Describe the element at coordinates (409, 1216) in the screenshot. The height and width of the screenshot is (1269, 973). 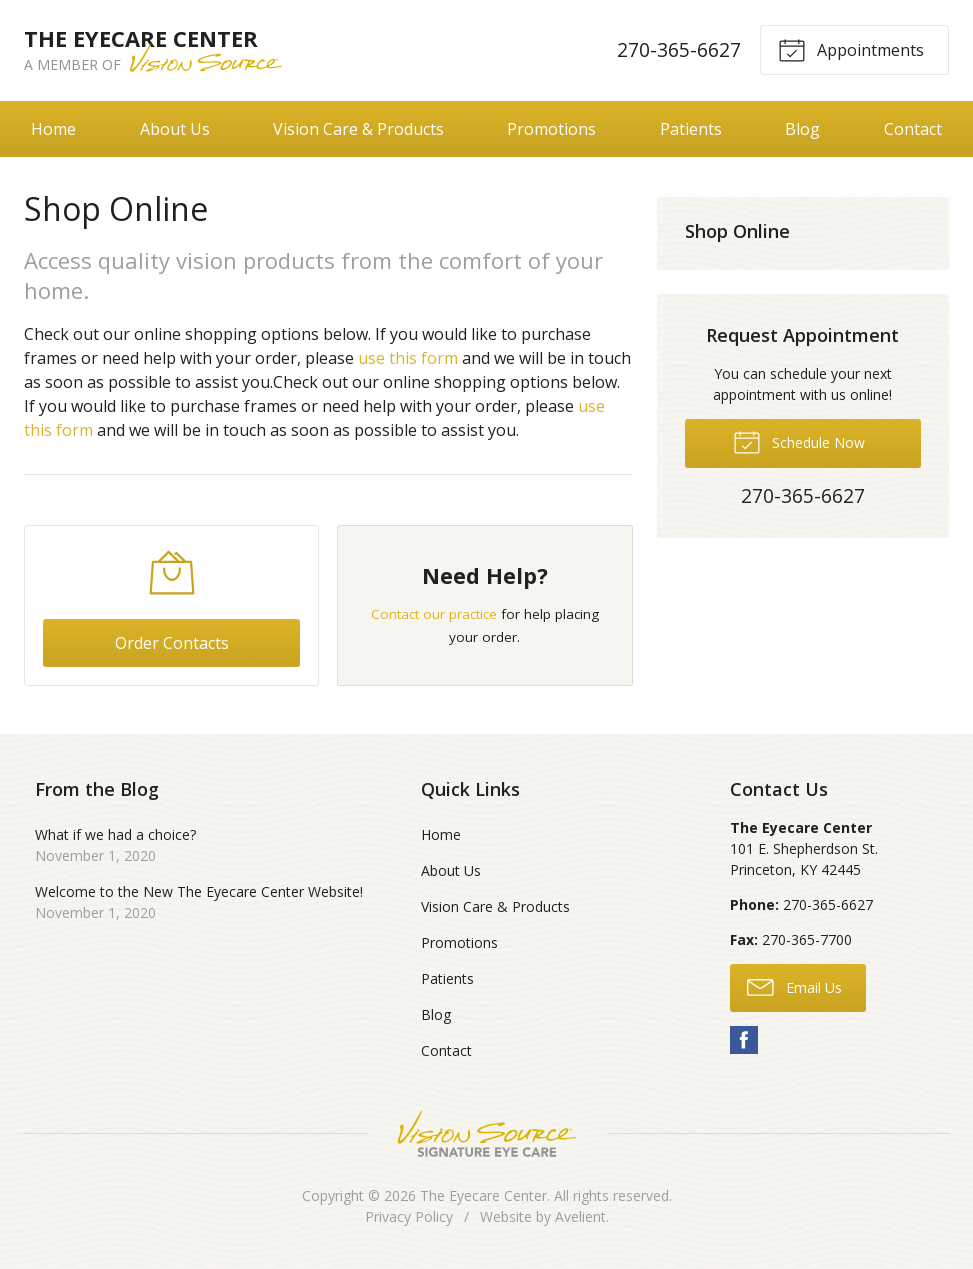
I see `Privacy Policy` at that location.